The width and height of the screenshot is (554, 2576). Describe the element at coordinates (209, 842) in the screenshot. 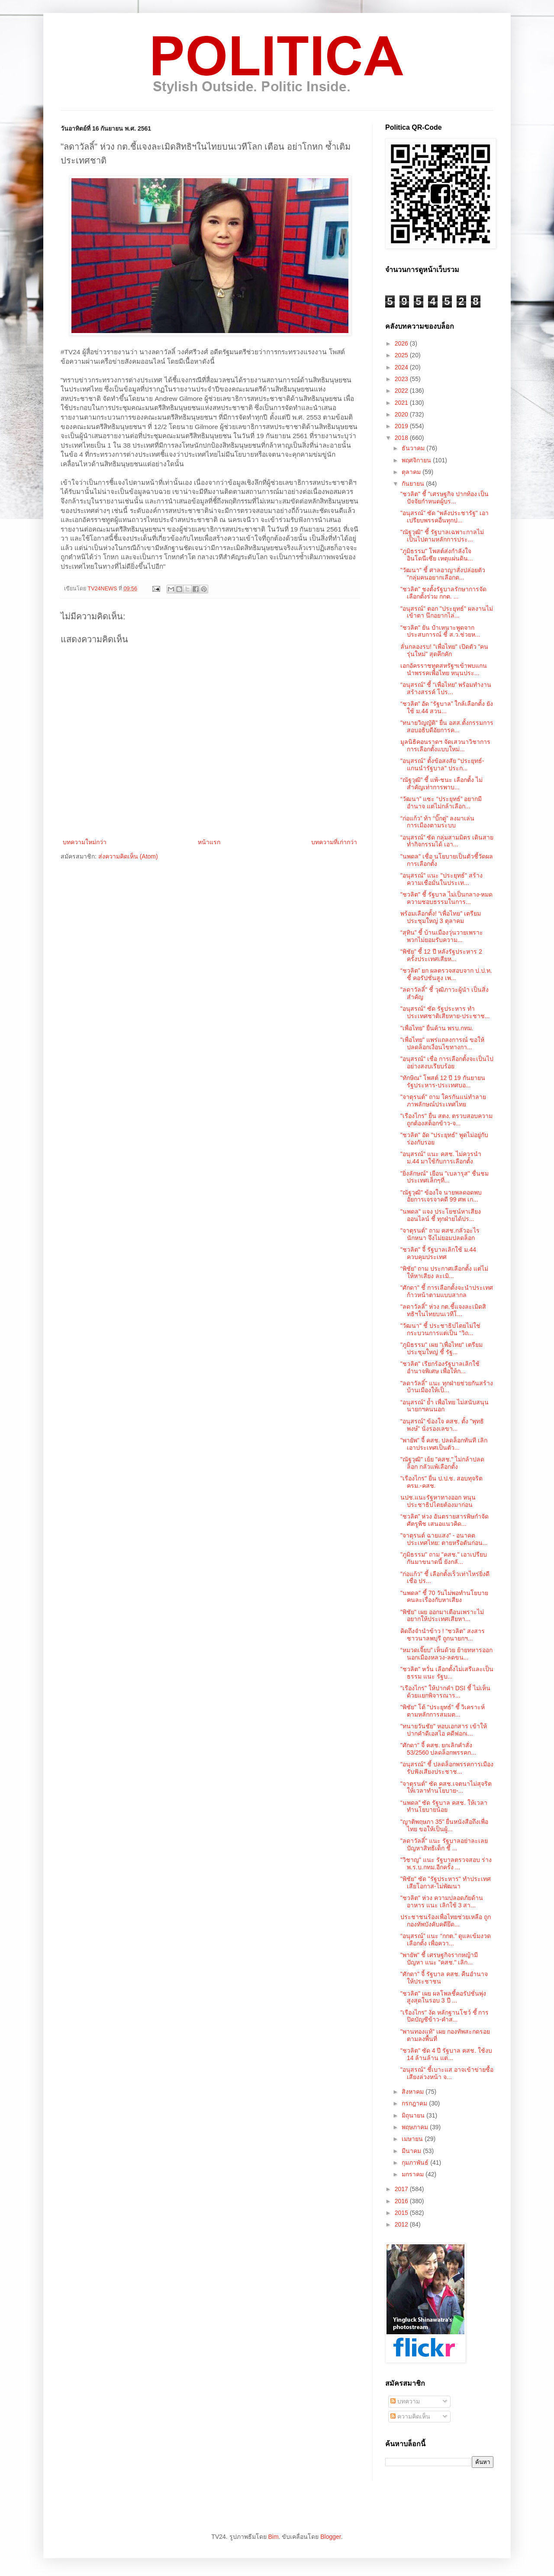

I see `หน้าแรก` at that location.